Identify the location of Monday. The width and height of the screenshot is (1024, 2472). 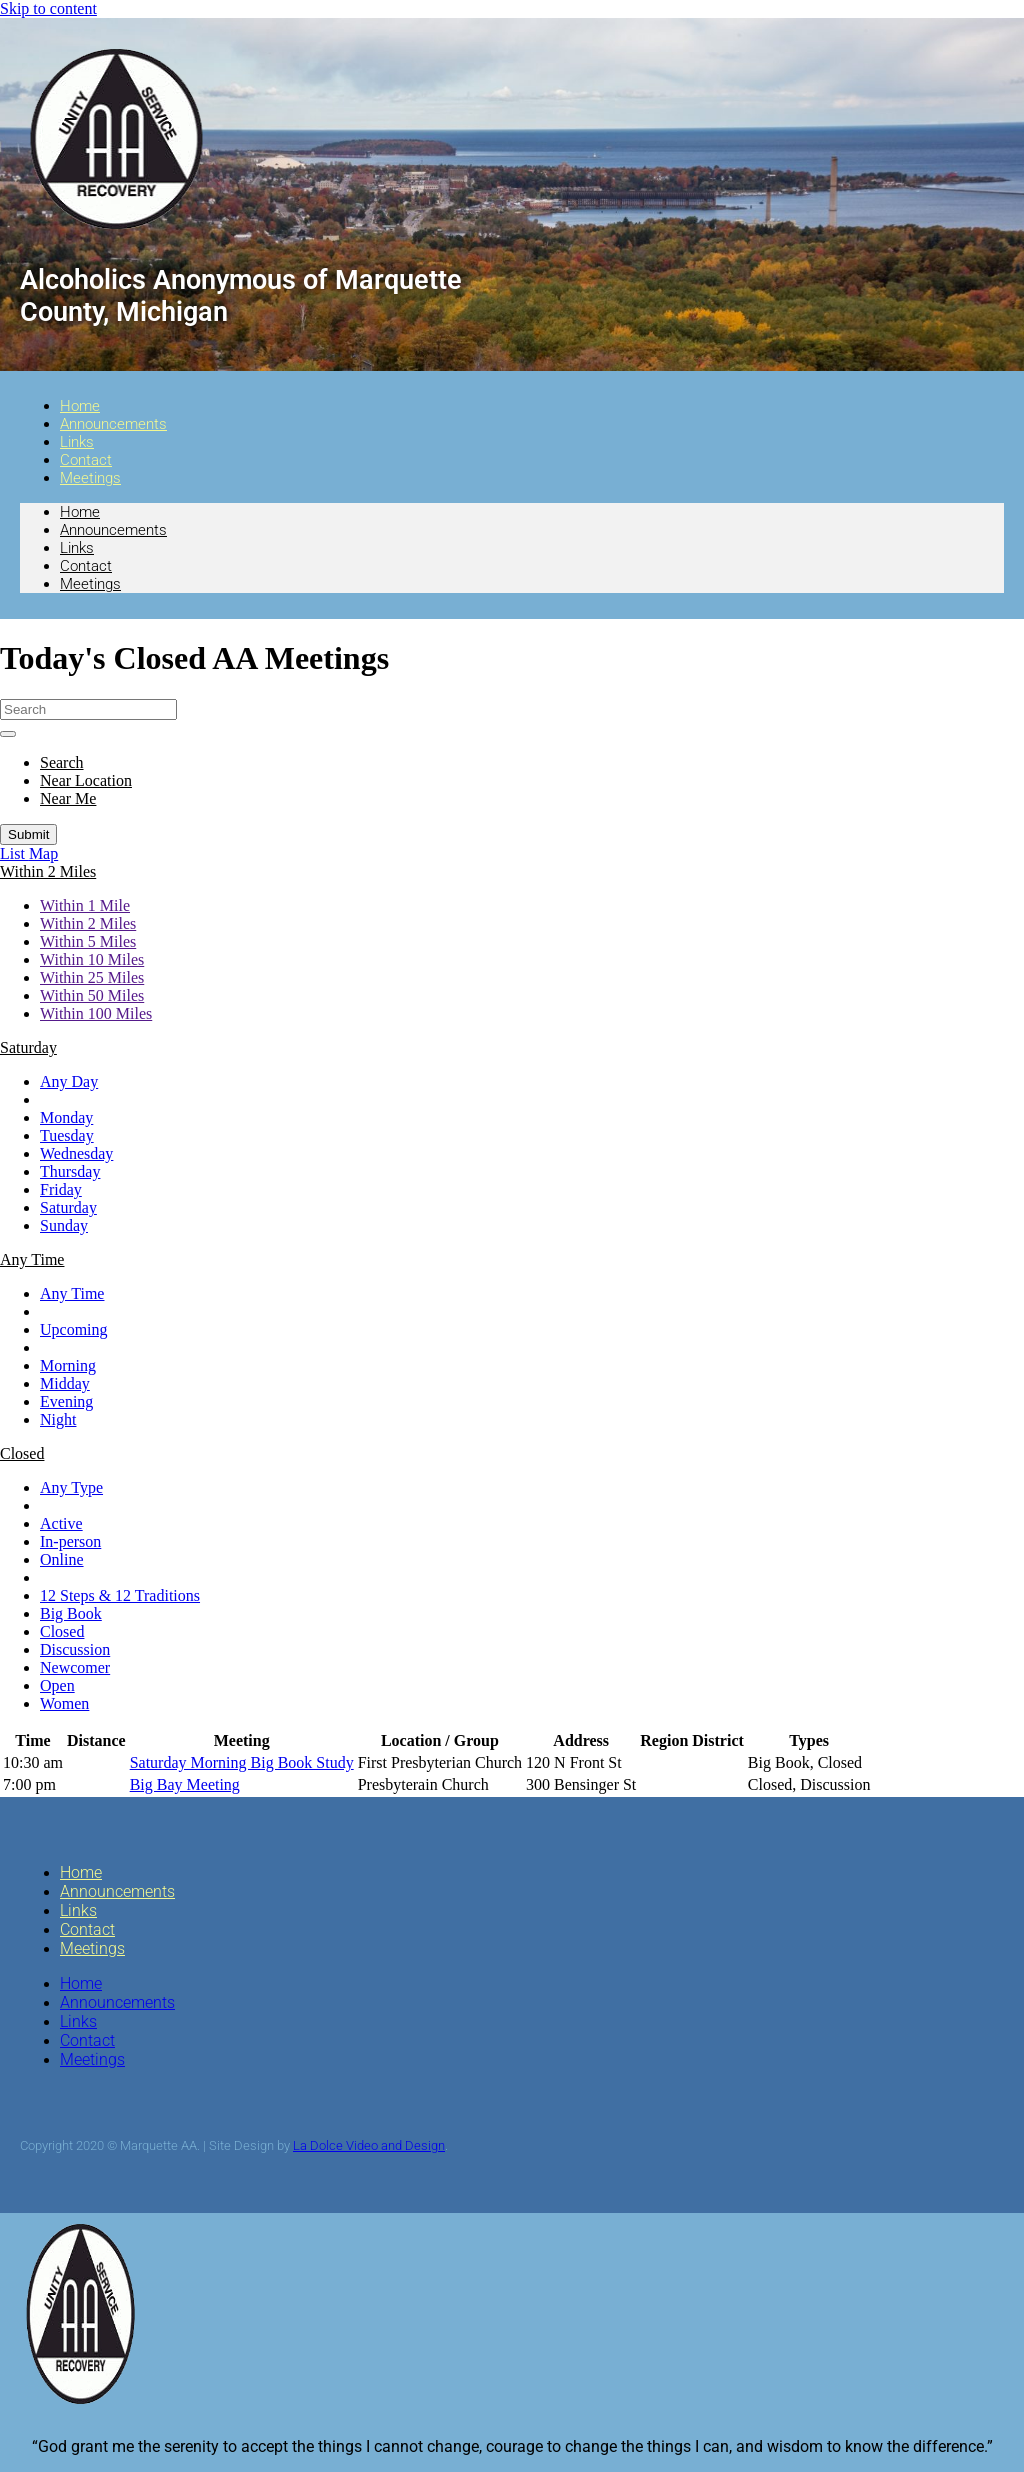
(66, 1117).